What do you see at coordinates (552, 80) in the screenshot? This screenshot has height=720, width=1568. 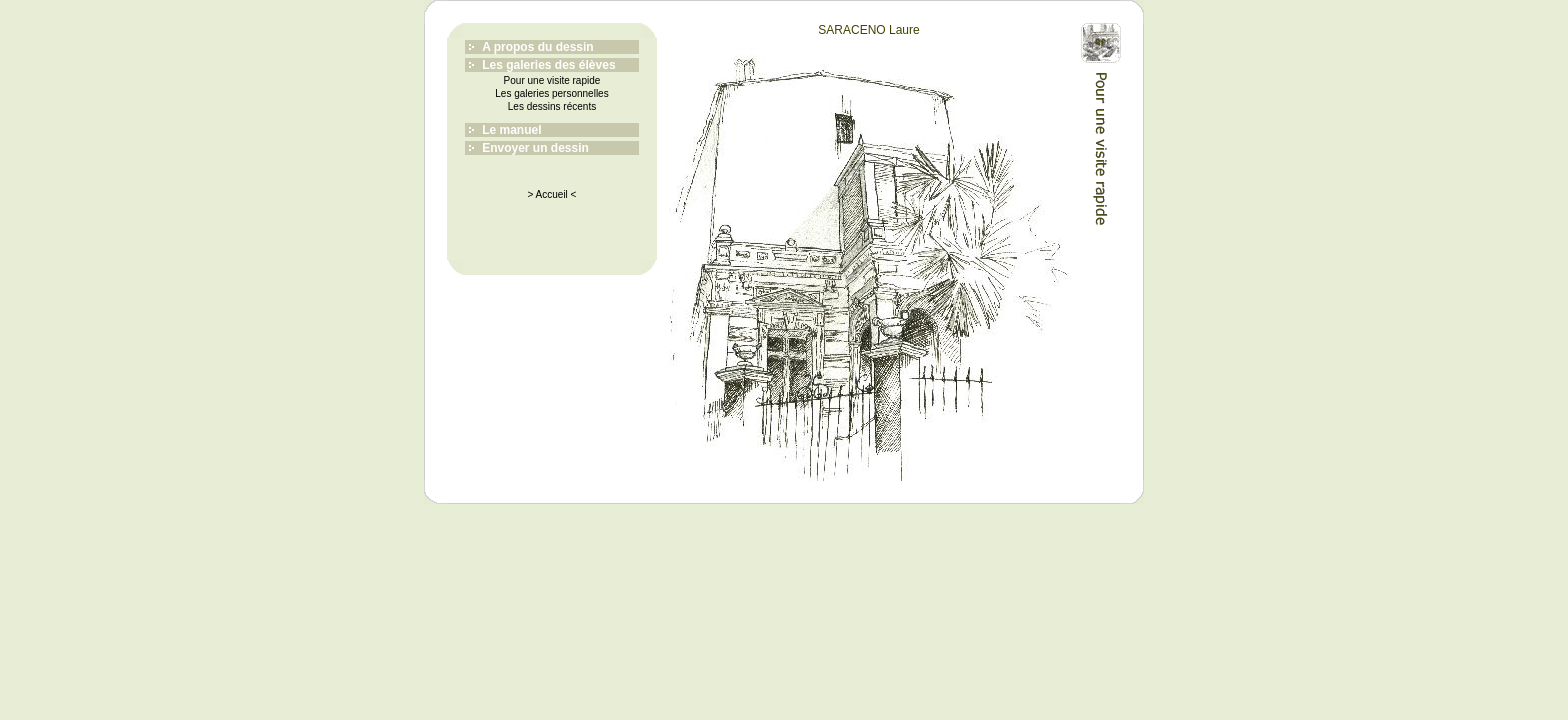 I see `Pour une visite rapide` at bounding box center [552, 80].